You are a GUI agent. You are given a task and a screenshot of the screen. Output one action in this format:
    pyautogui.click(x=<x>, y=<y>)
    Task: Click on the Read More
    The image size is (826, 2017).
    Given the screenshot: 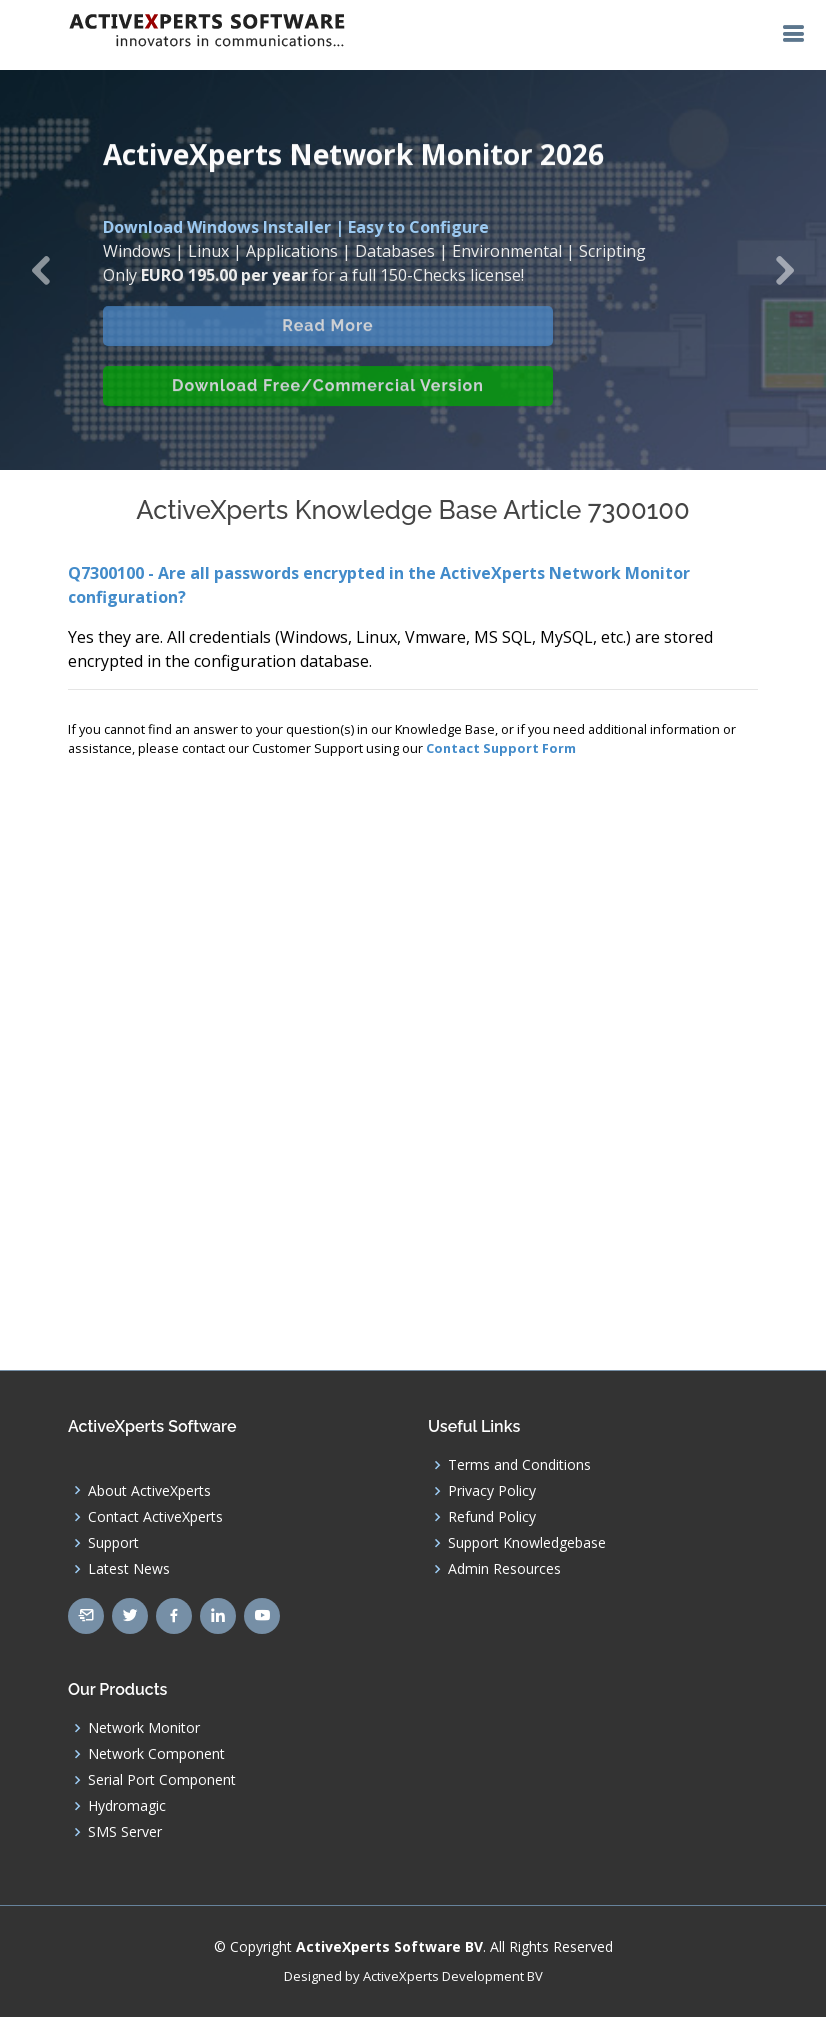 What is the action you would take?
    pyautogui.click(x=327, y=336)
    